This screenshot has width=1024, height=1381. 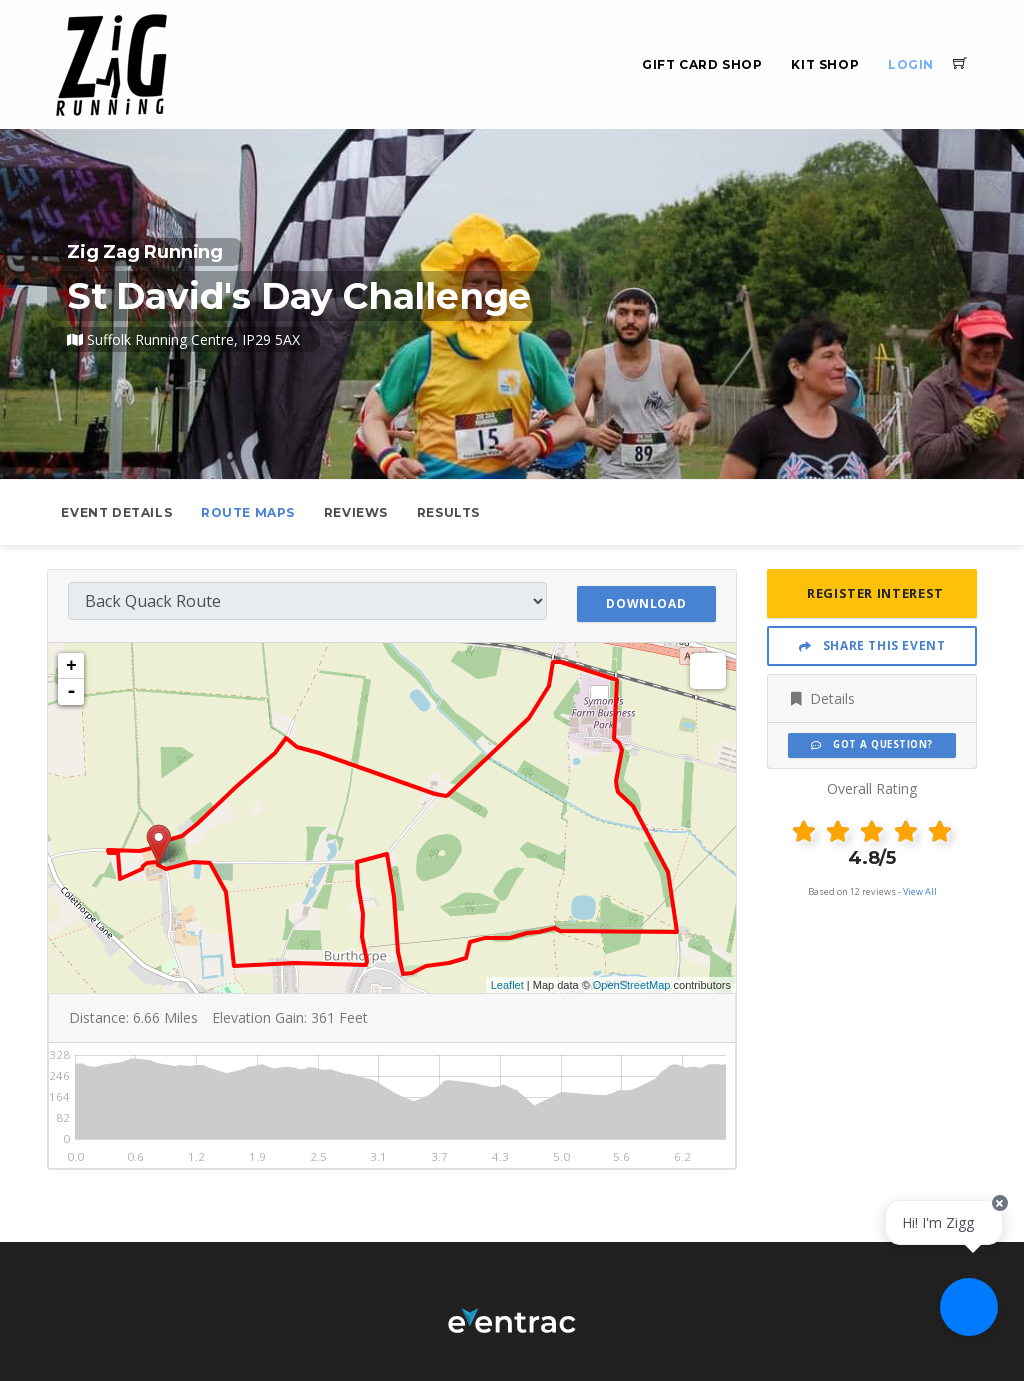 What do you see at coordinates (507, 982) in the screenshot?
I see `Leaflet` at bounding box center [507, 982].